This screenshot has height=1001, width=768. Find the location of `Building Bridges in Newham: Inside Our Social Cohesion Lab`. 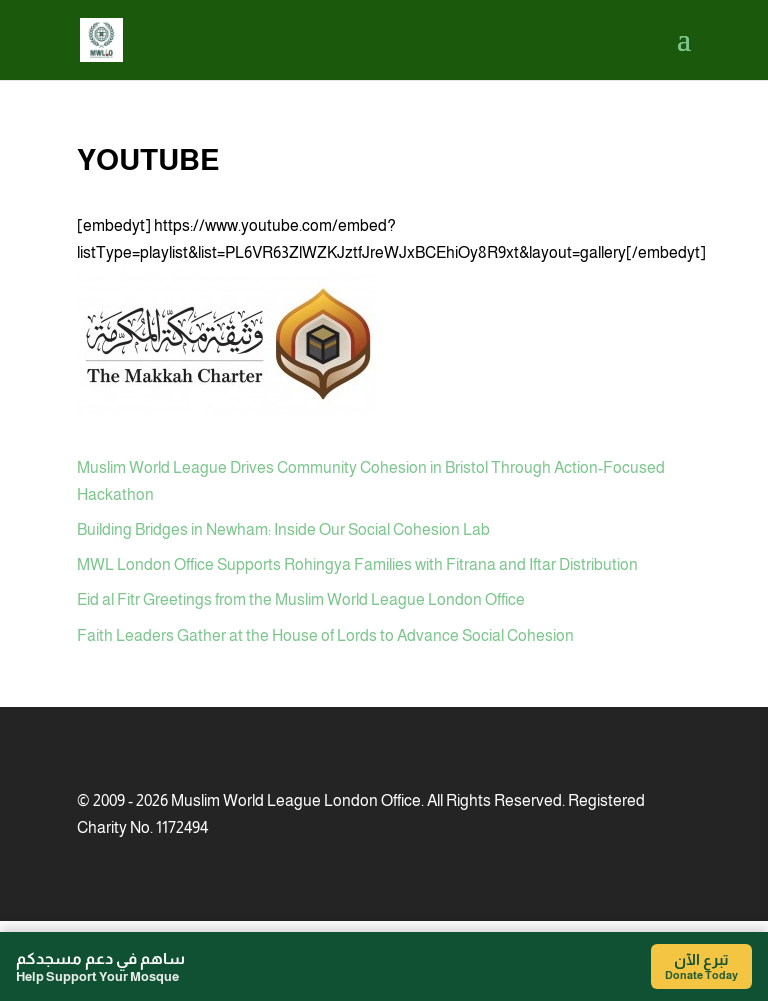

Building Bridges in Newham: Inside Our Social Cohesion Lab is located at coordinates (283, 529).